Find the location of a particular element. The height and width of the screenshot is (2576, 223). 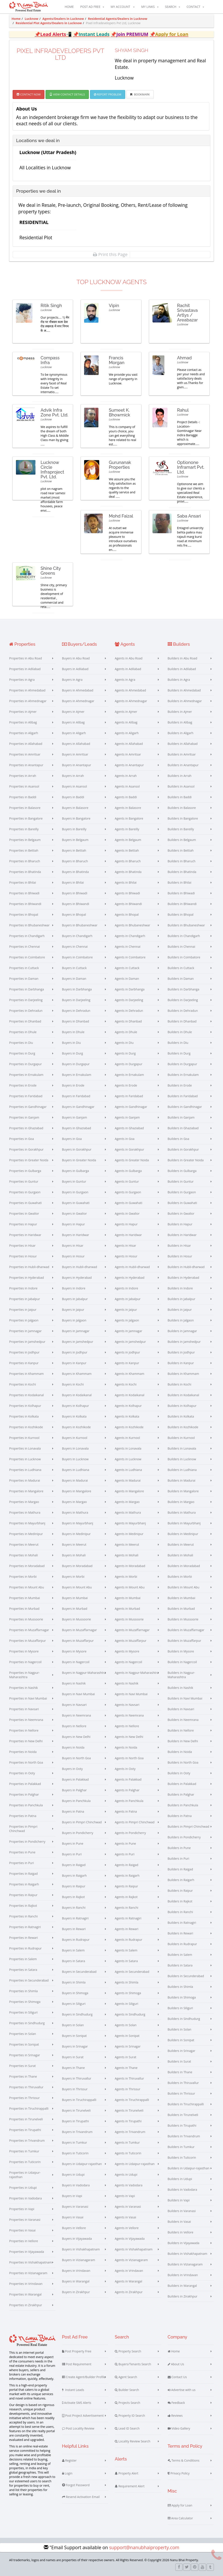

Agents in Gulbarga is located at coordinates (128, 1171).